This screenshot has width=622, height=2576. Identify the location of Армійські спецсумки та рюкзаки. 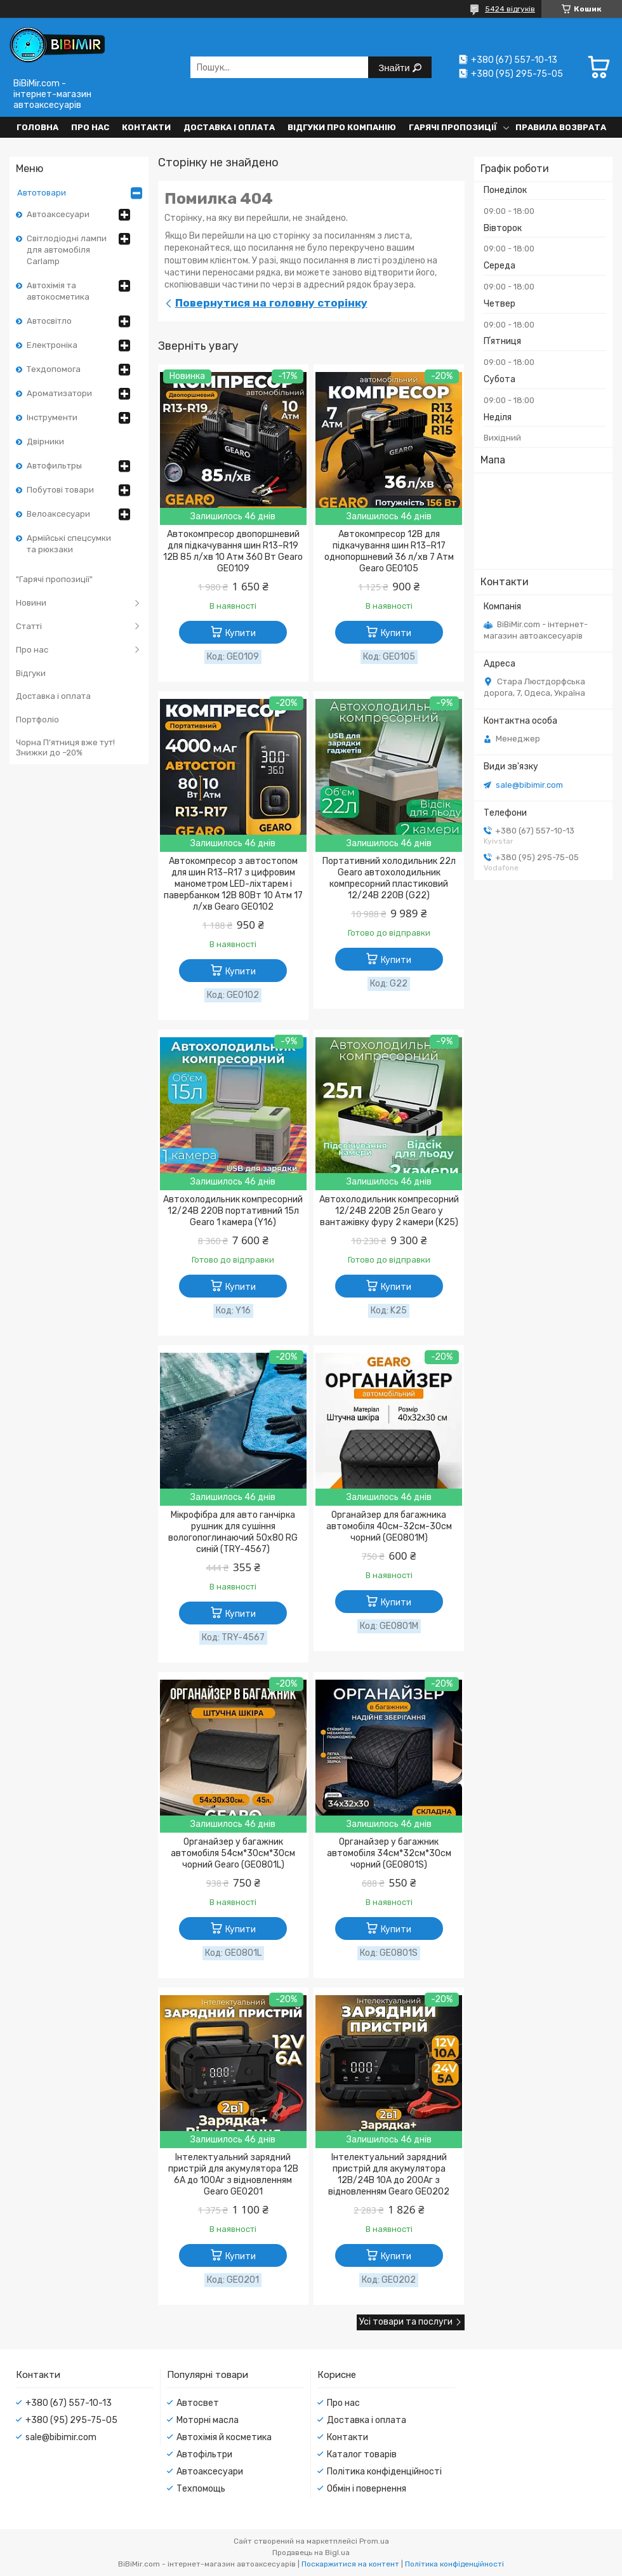
(69, 543).